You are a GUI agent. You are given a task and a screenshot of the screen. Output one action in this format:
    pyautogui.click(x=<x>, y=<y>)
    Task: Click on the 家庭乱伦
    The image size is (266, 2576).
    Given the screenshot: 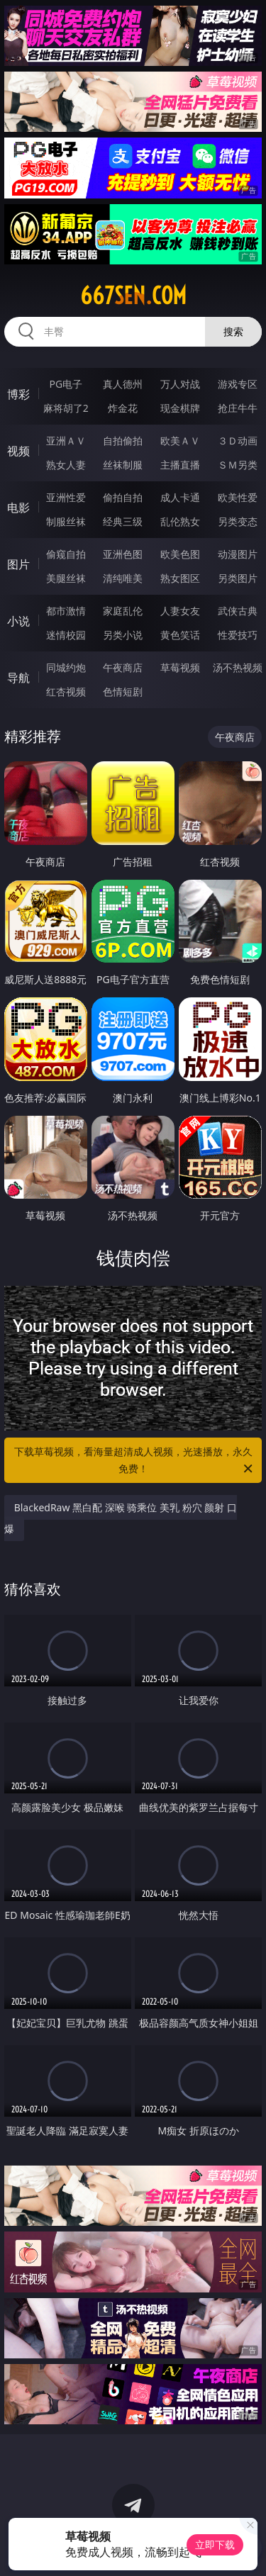 What is the action you would take?
    pyautogui.click(x=123, y=610)
    